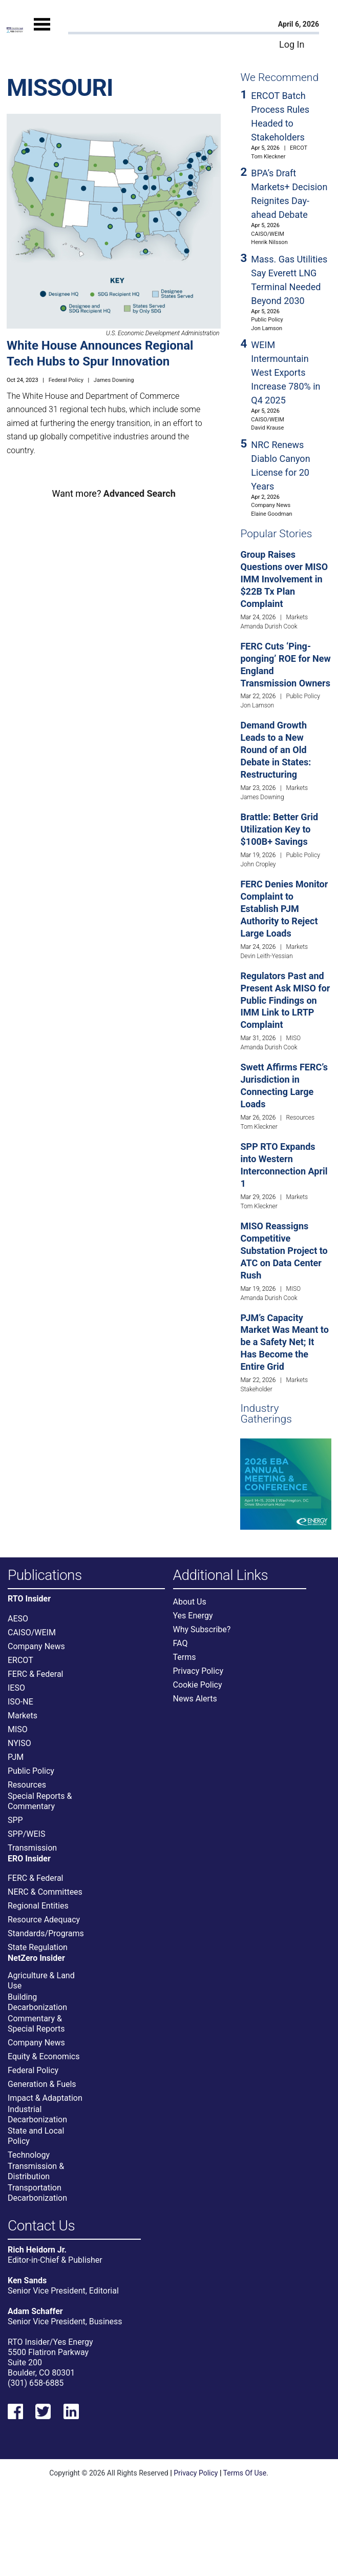  Describe the element at coordinates (37, 2114) in the screenshot. I see `Industrial Decarbonization` at that location.